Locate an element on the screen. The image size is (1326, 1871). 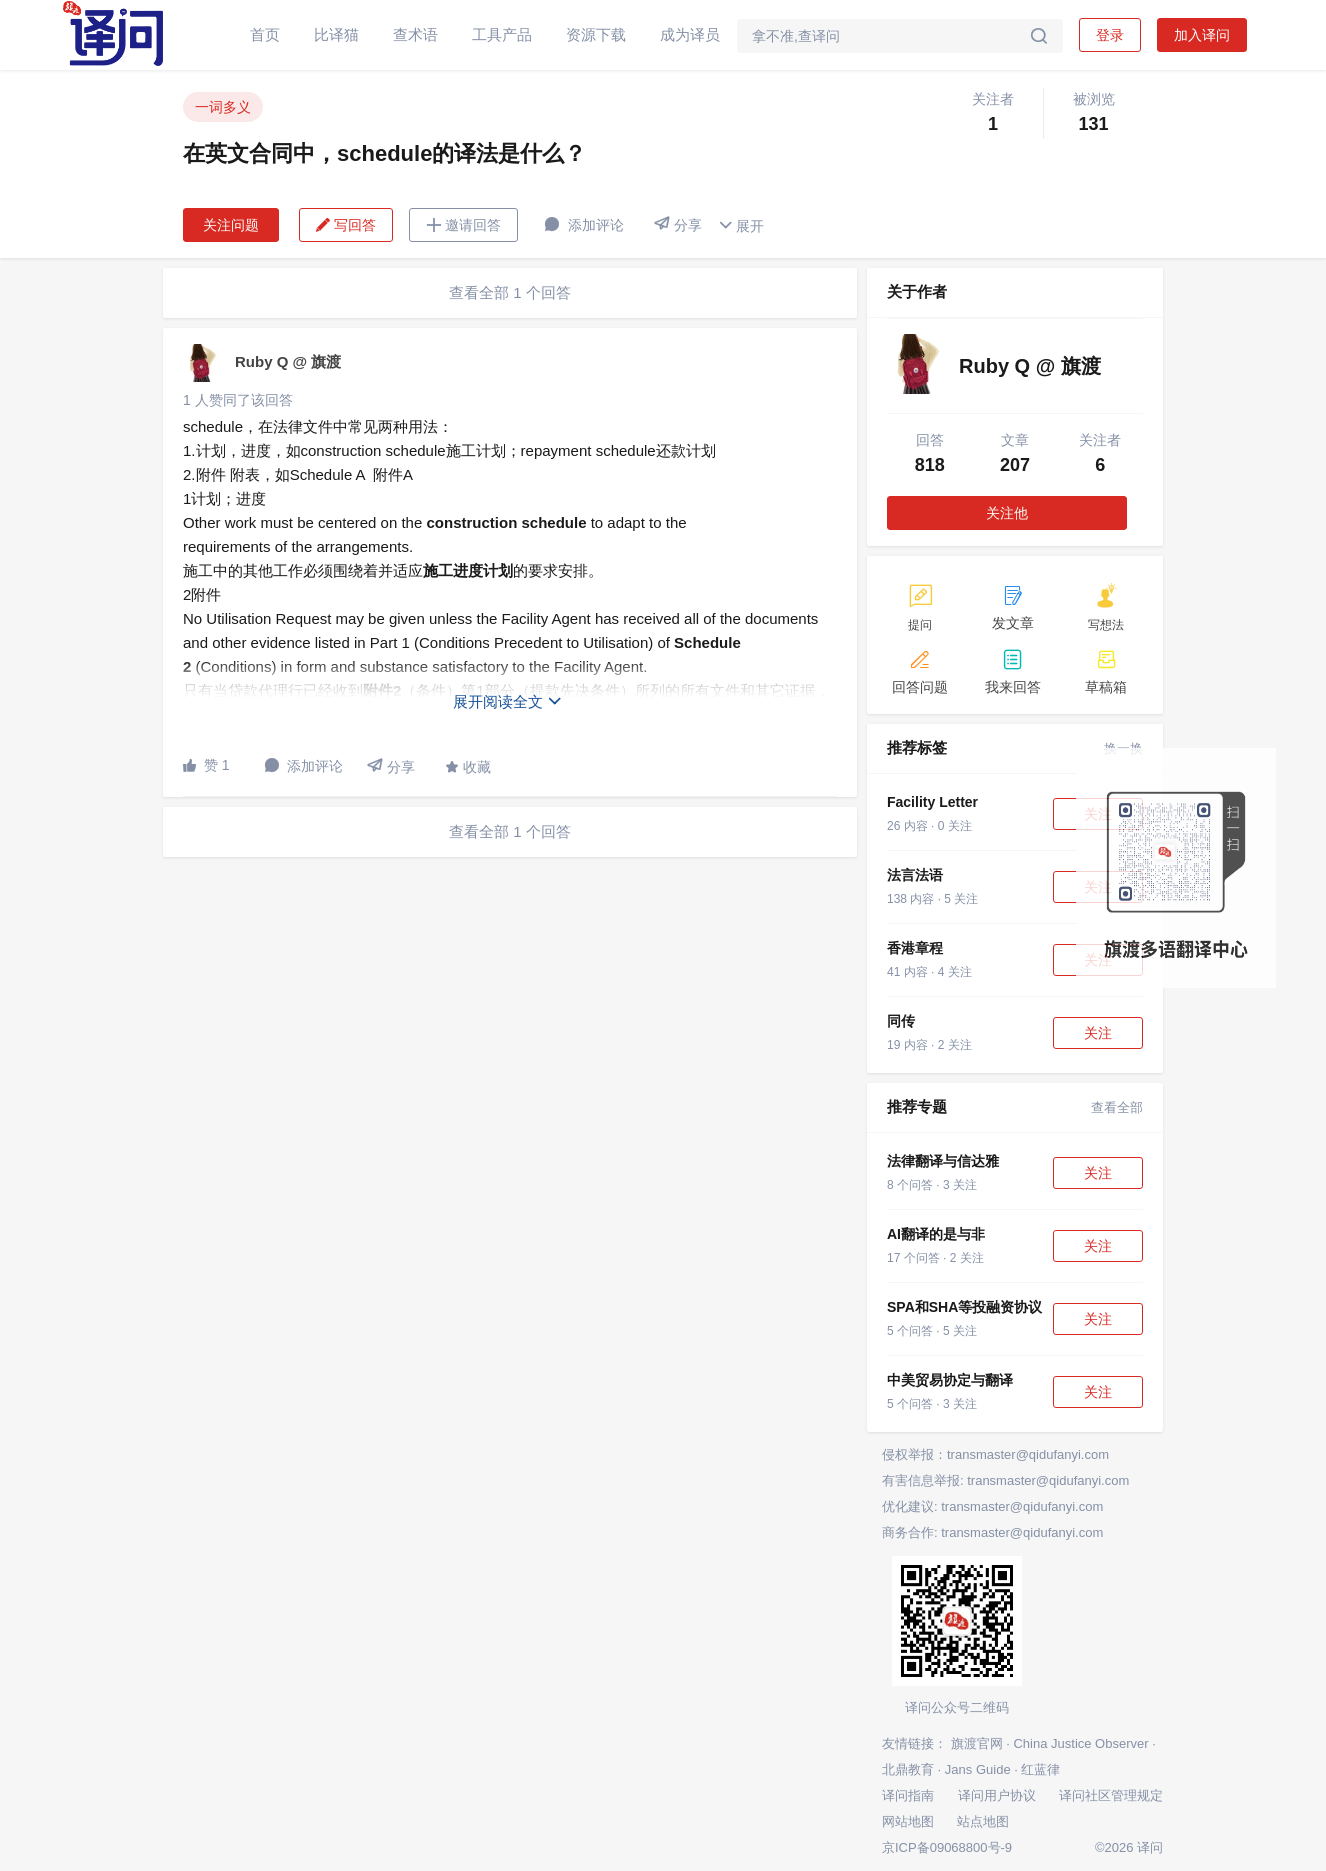
红蓝律 is located at coordinates (1040, 1769).